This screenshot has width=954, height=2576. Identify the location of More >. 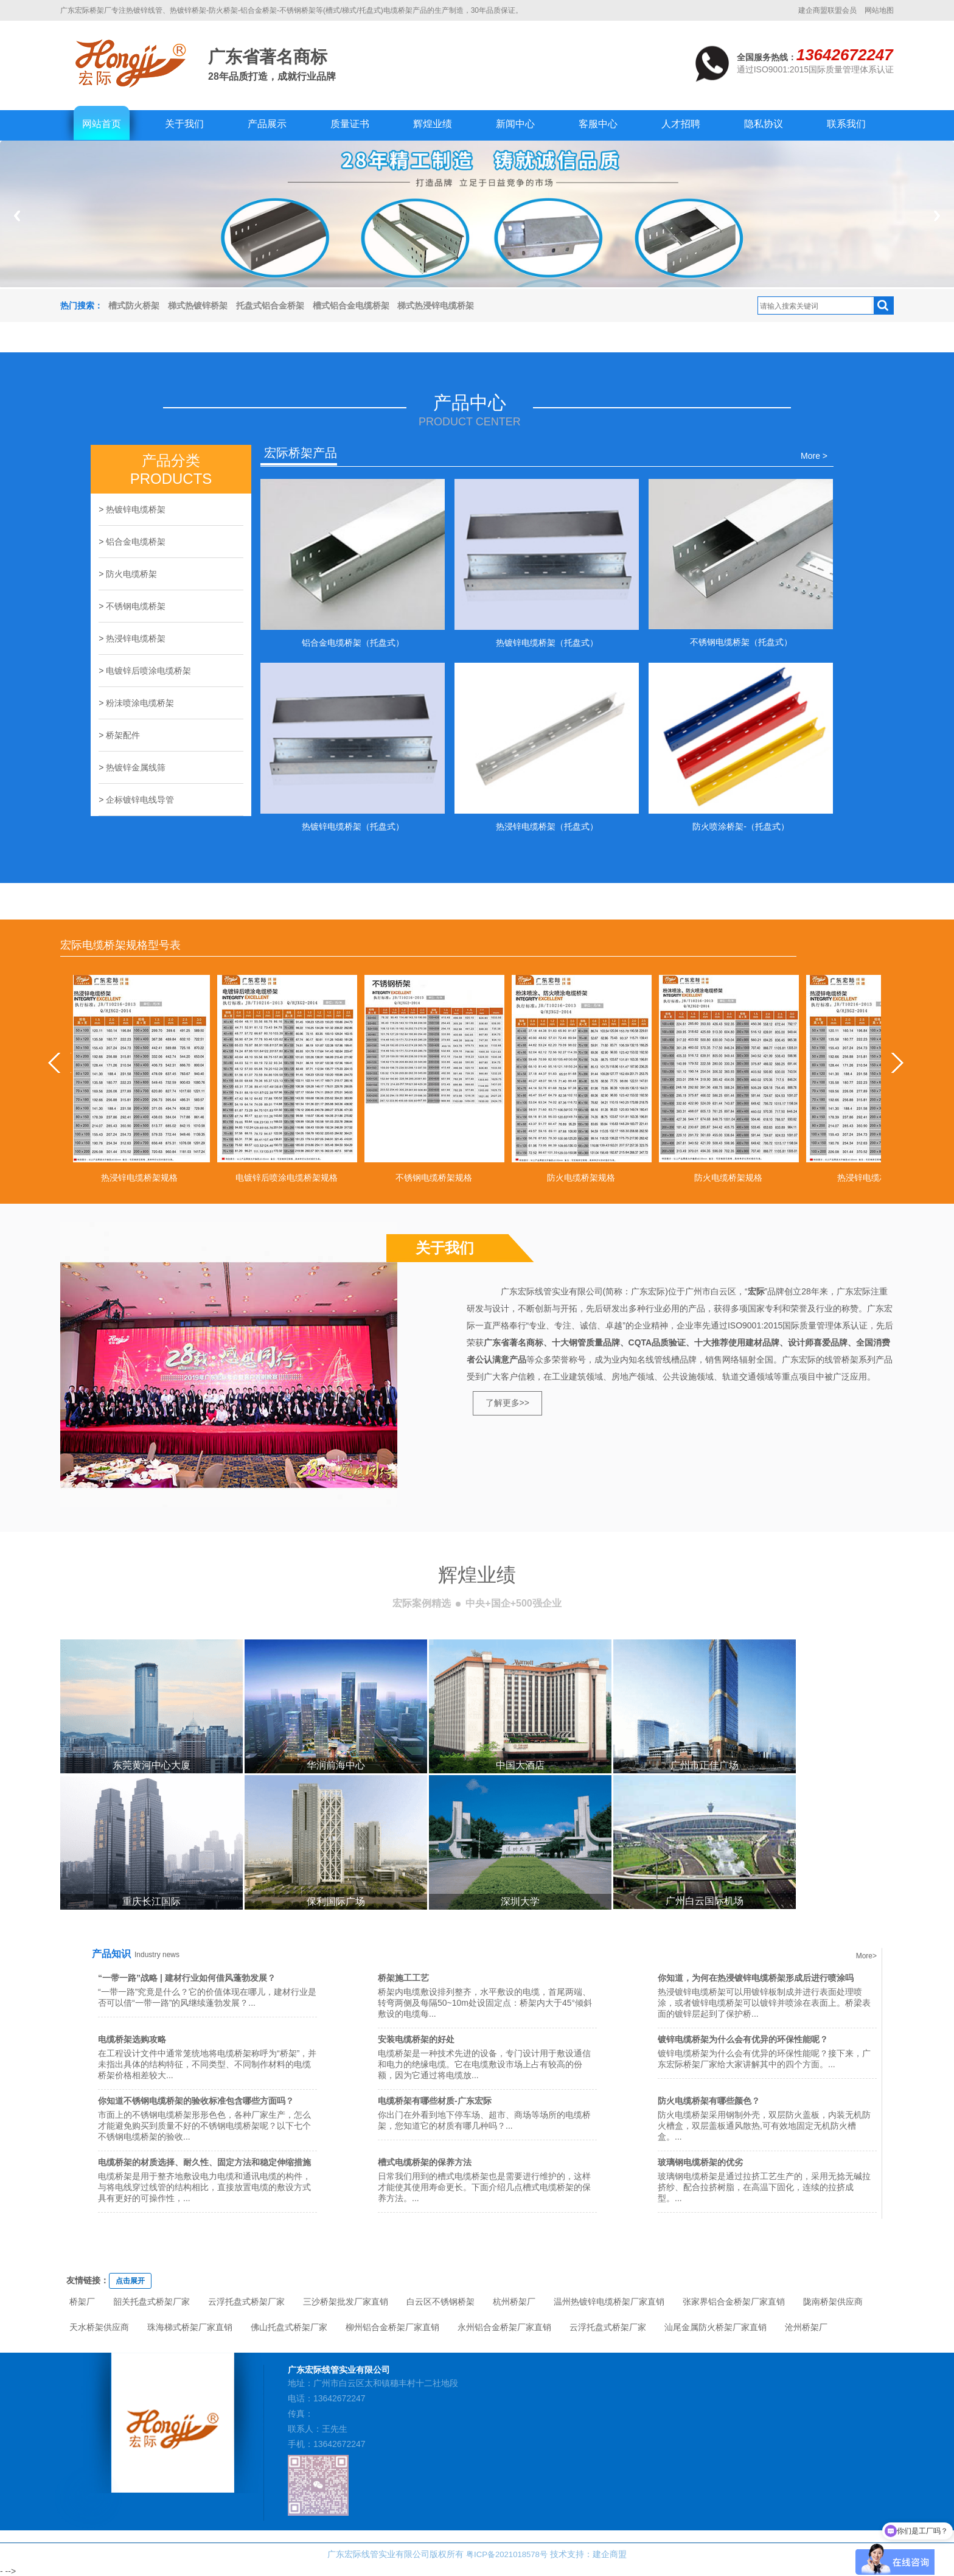
(814, 456).